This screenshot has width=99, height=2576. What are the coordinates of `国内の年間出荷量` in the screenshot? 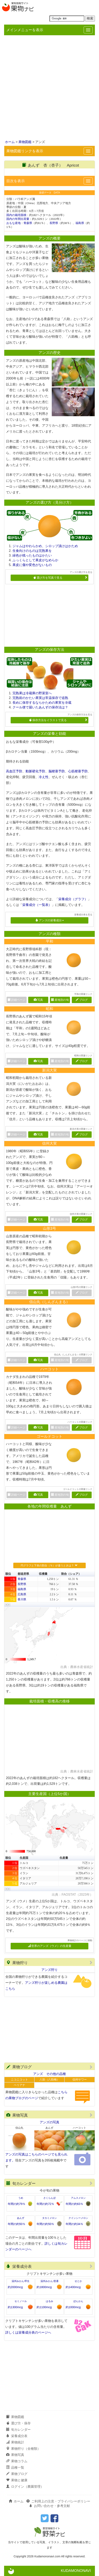 It's located at (17, 218).